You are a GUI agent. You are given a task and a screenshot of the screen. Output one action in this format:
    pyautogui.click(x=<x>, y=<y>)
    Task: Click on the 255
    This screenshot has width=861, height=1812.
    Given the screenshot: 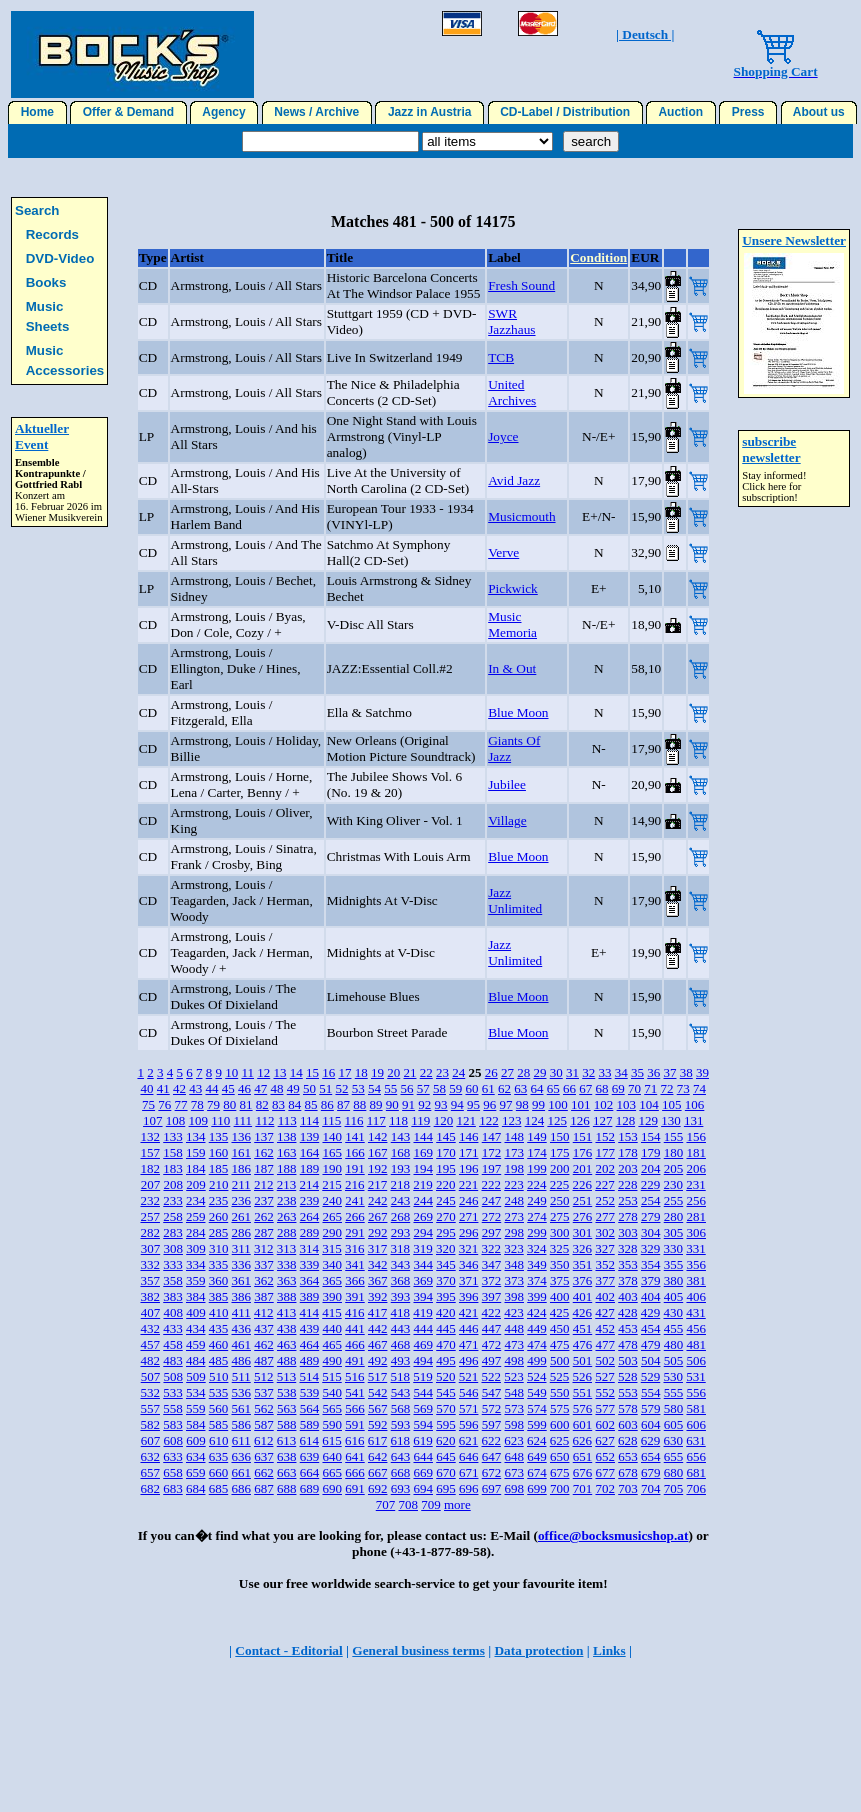 What is the action you would take?
    pyautogui.click(x=674, y=1200)
    